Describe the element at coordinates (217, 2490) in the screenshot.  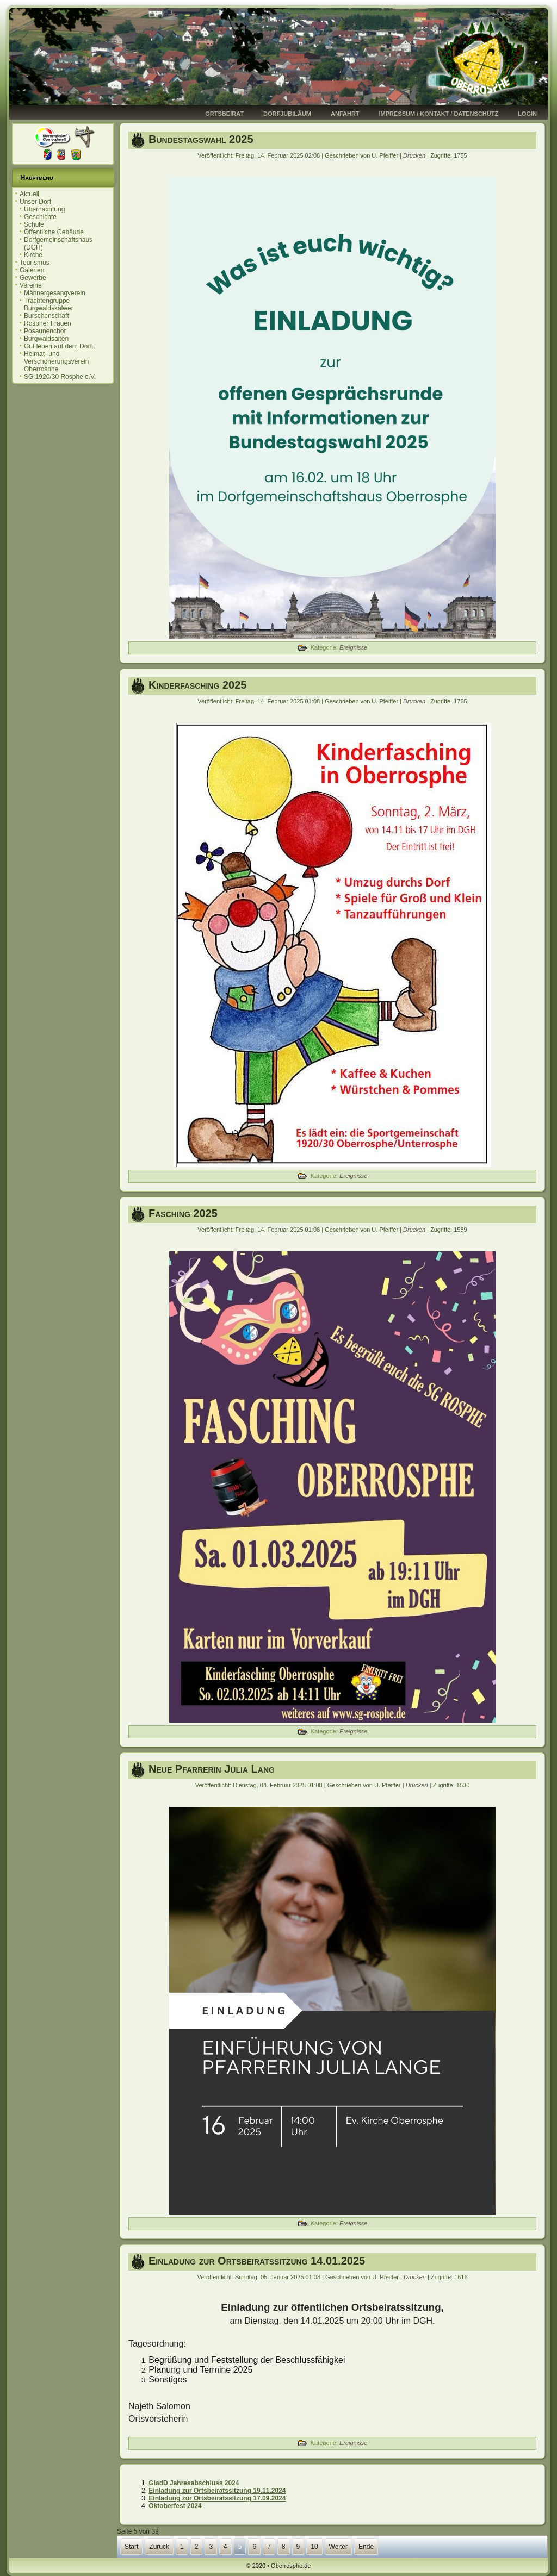
I see `Einladung zur Ortsbeiratssitzung 19.11.2024` at that location.